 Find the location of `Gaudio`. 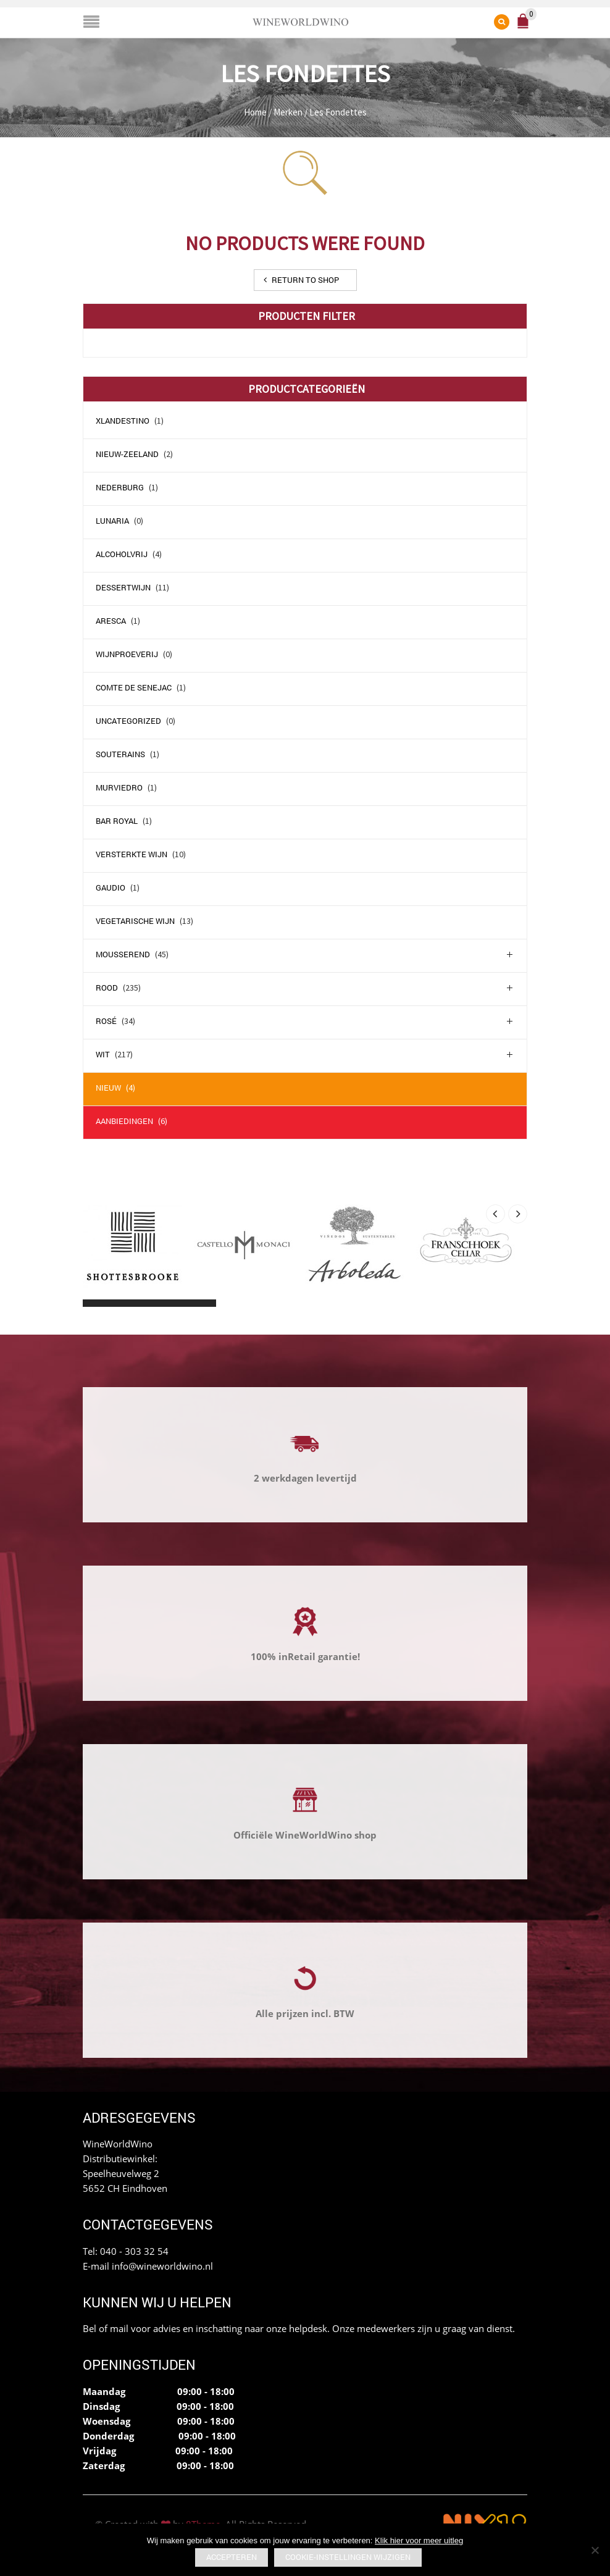

Gaudio is located at coordinates (110, 887).